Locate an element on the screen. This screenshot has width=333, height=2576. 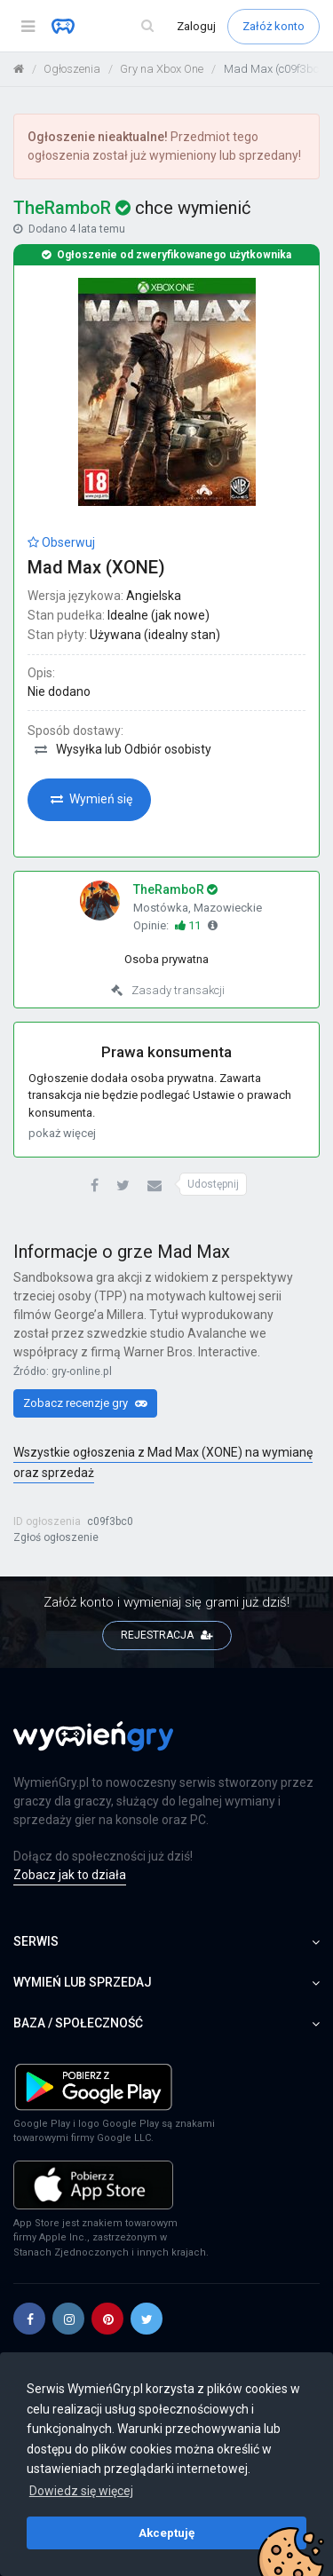
Obserwuj is located at coordinates (61, 542).